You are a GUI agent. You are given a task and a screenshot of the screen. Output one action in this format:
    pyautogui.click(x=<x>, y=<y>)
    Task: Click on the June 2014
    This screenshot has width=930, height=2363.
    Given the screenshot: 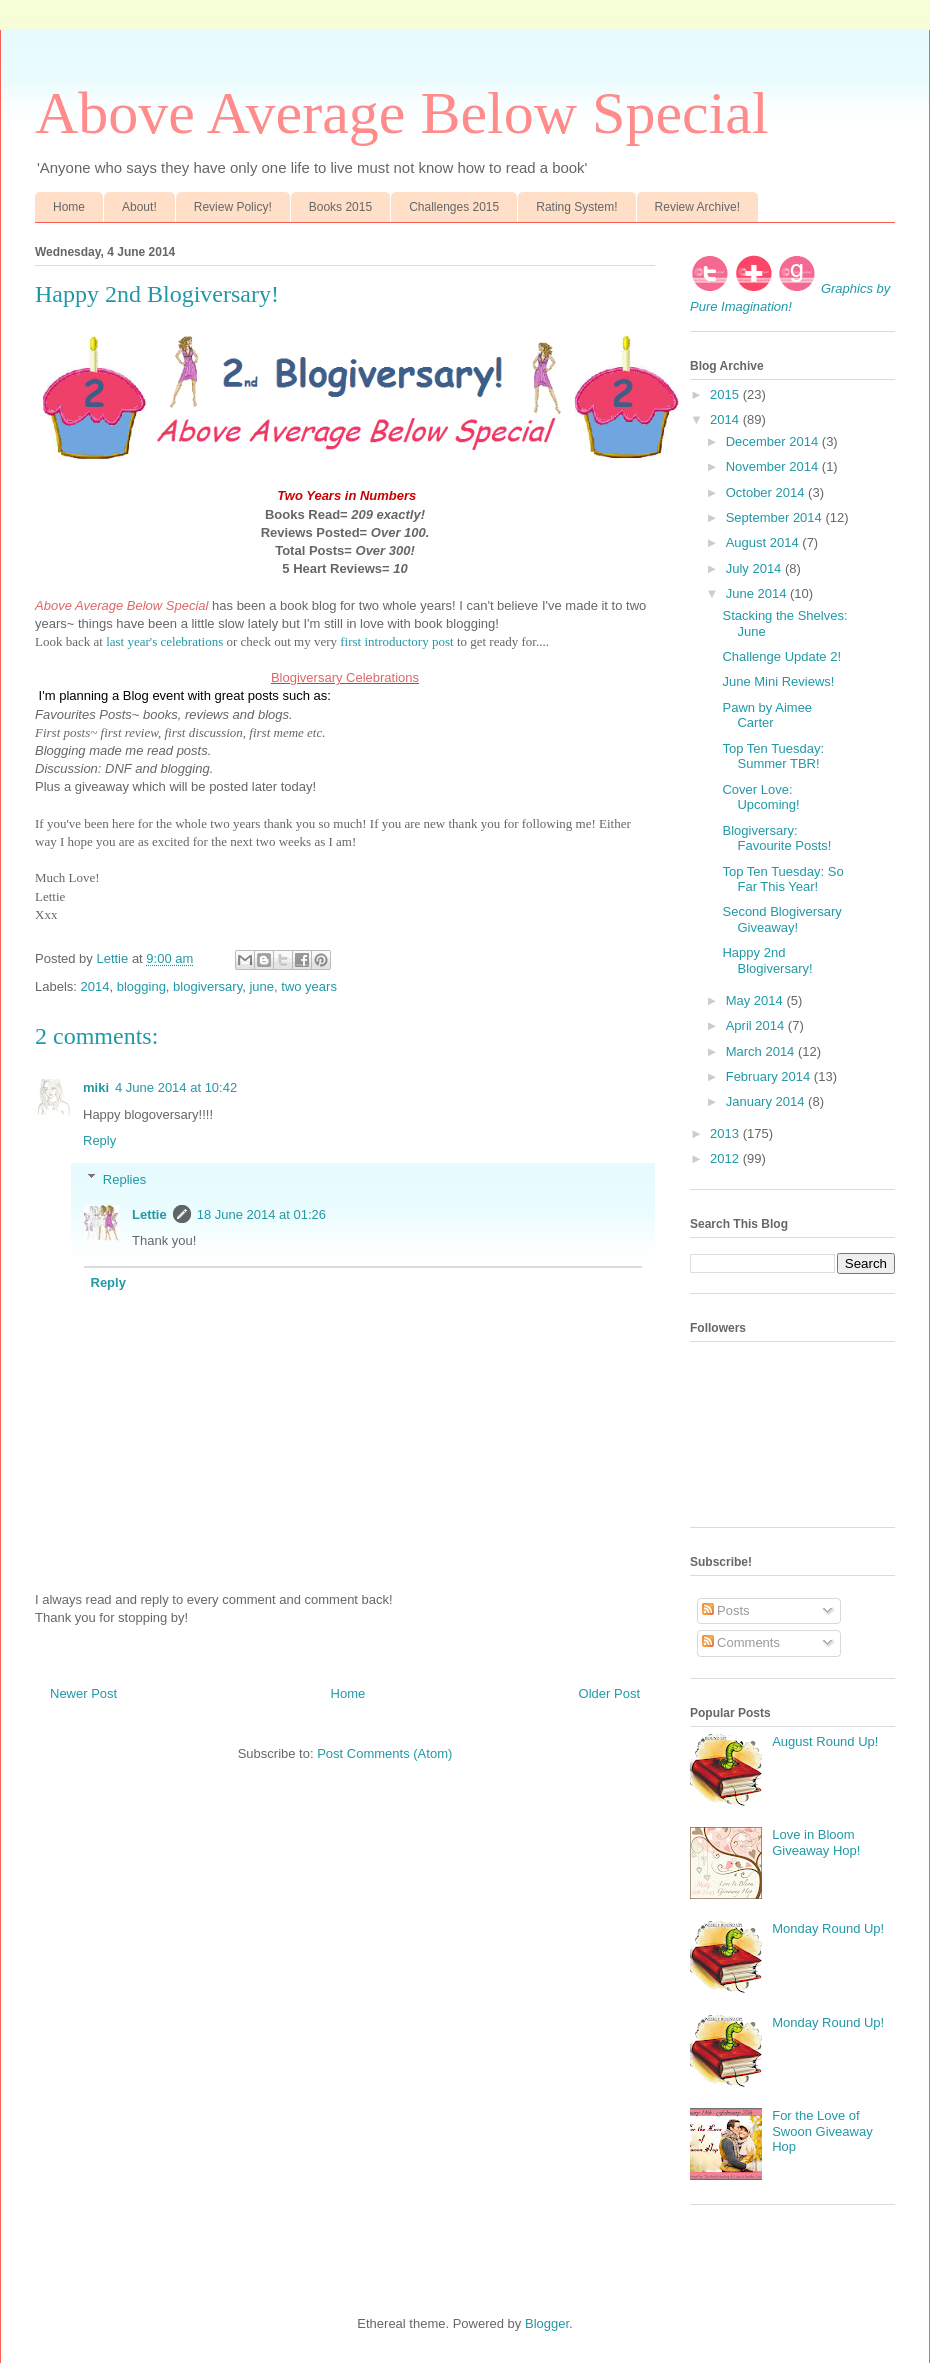 What is the action you would take?
    pyautogui.click(x=758, y=593)
    